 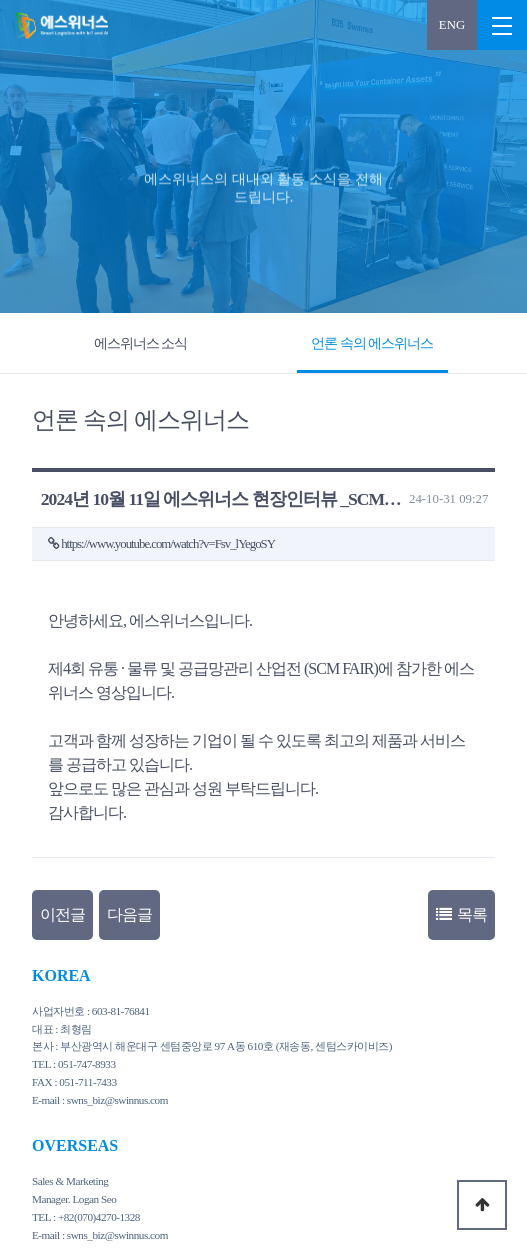 What do you see at coordinates (461, 914) in the screenshot?
I see `목록` at bounding box center [461, 914].